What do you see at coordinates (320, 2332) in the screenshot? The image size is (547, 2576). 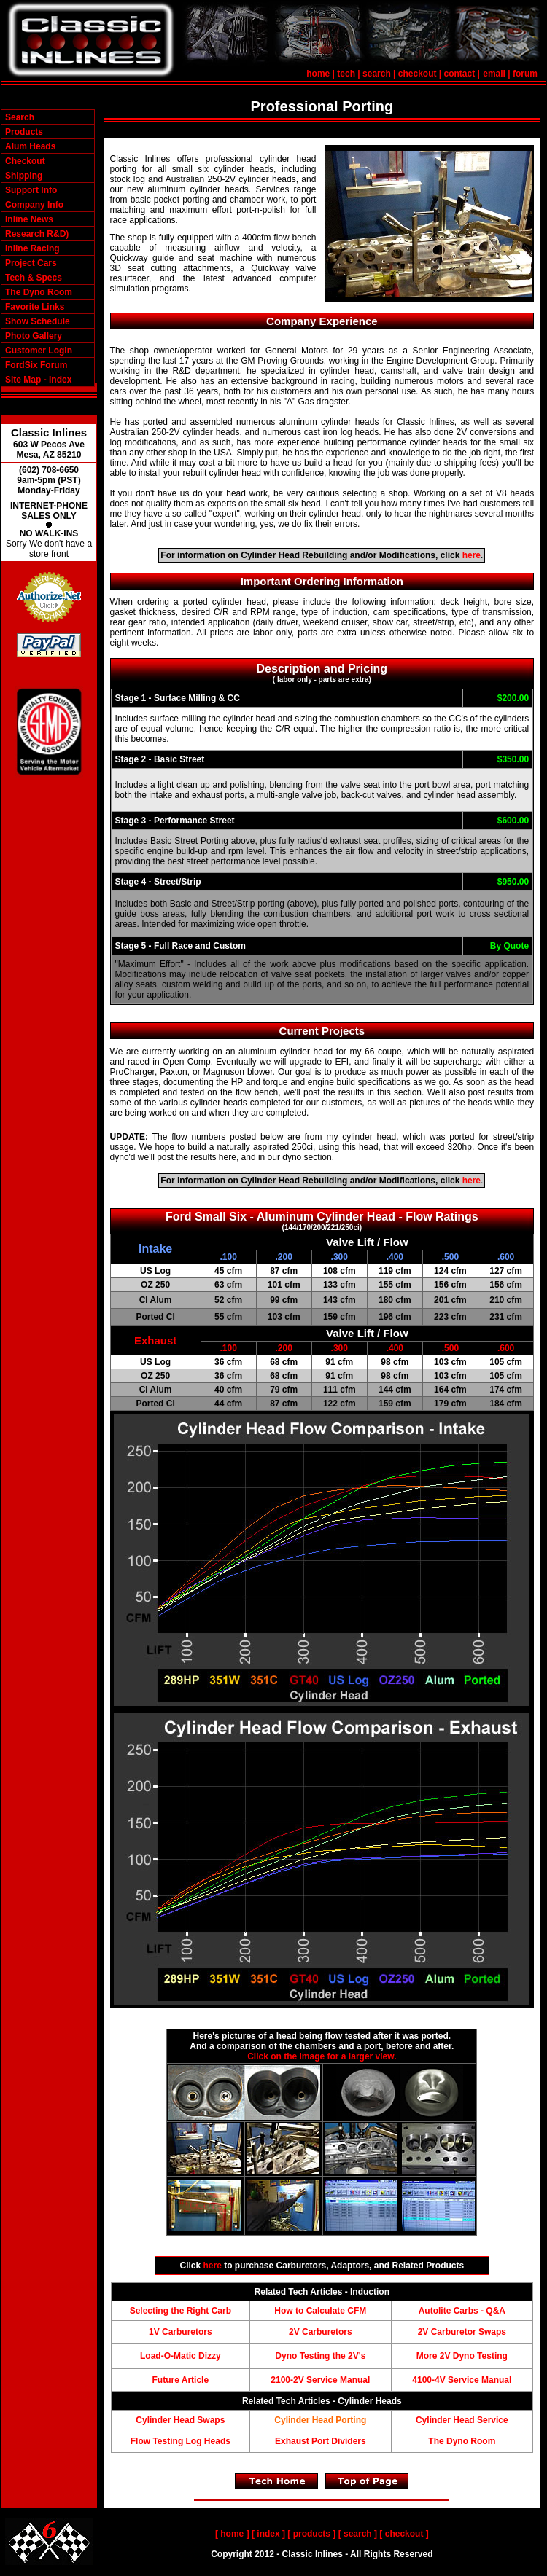 I see `2V Carburetors` at bounding box center [320, 2332].